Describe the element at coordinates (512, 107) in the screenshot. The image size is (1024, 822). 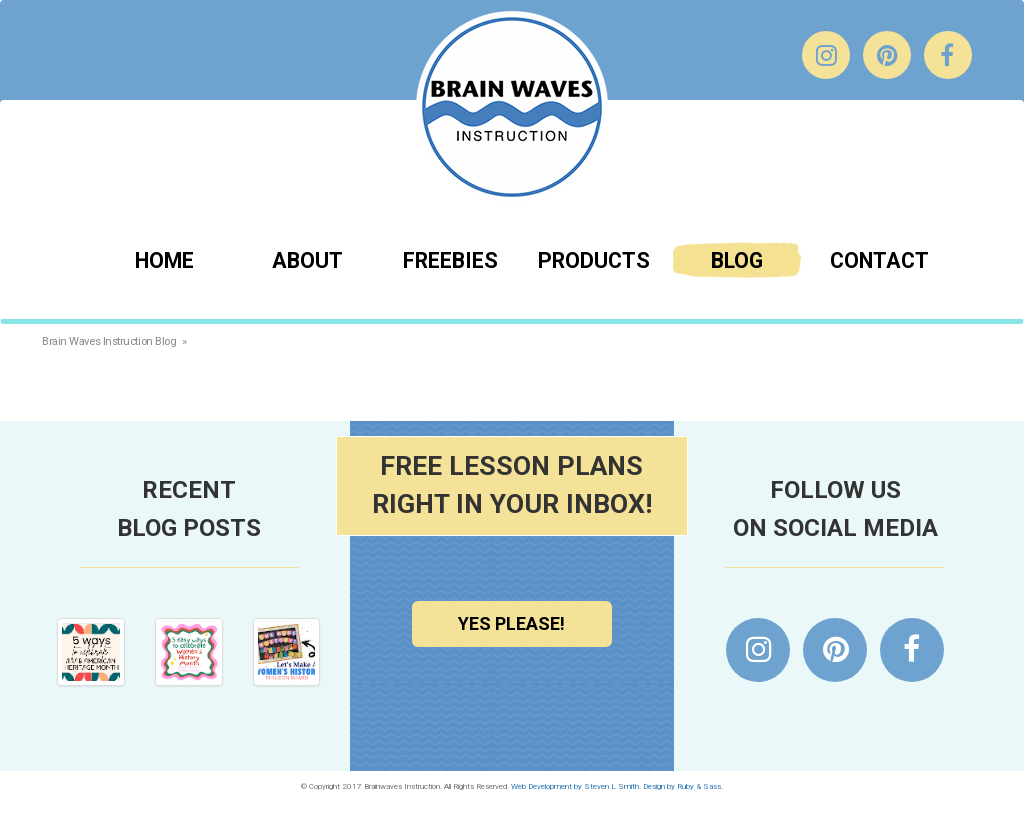
I see `Brainwaves Instruction` at that location.